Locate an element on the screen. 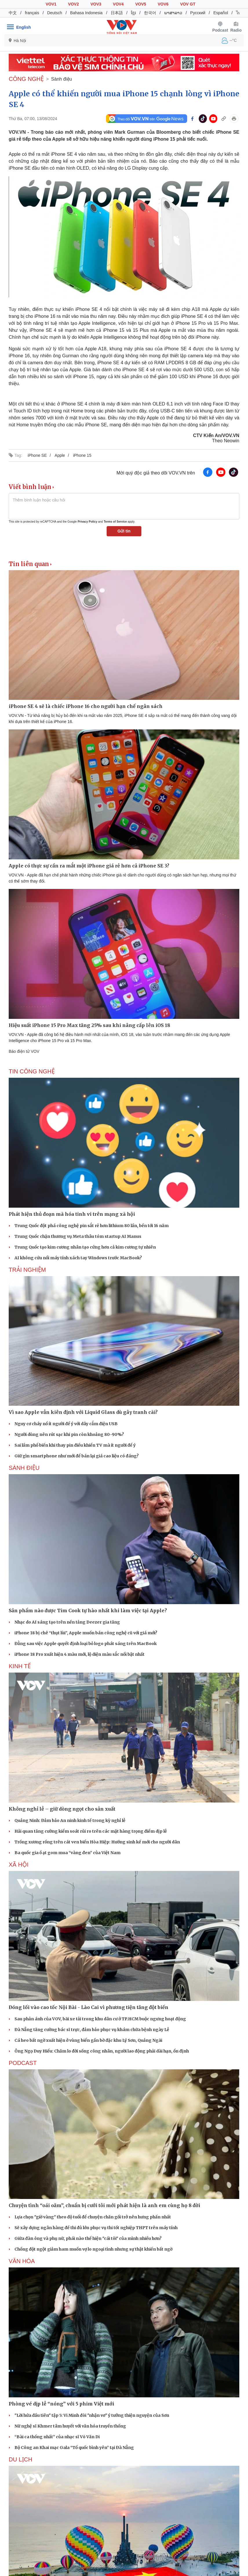 The image size is (248, 2576). iPhone 15 is located at coordinates (82, 455).